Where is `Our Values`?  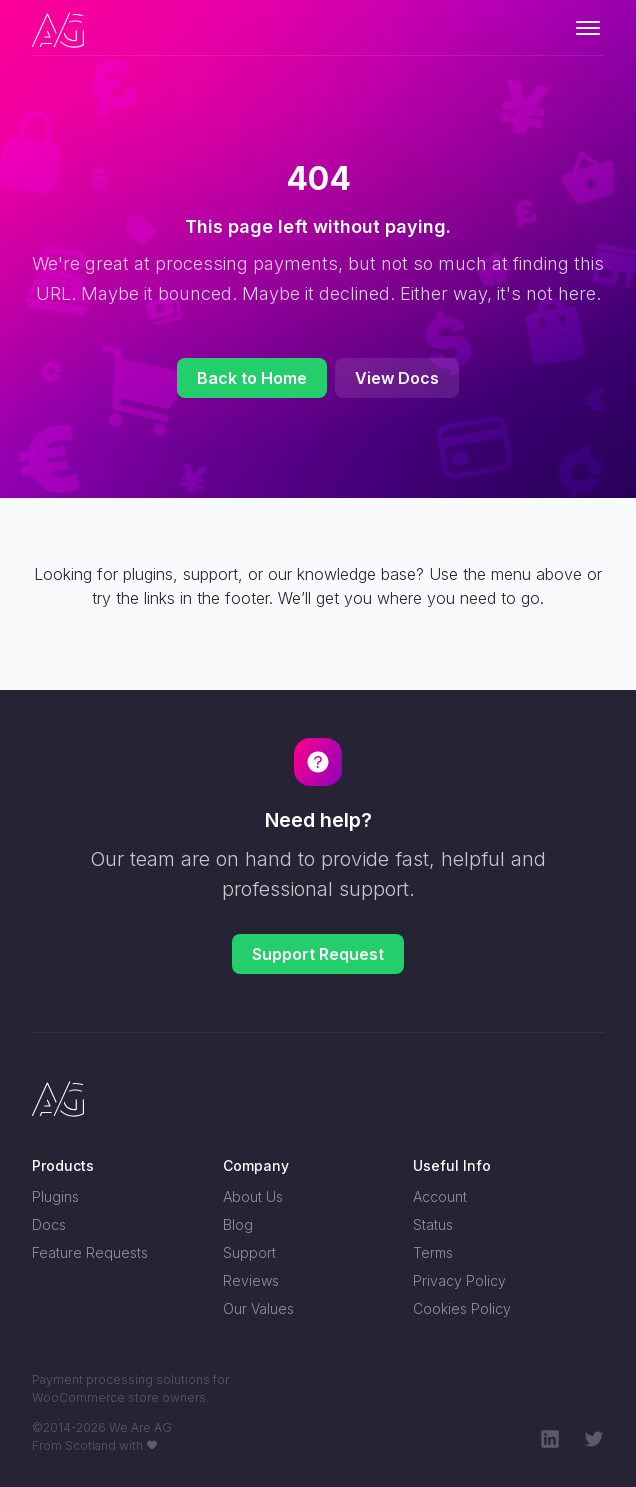
Our Values is located at coordinates (258, 1308).